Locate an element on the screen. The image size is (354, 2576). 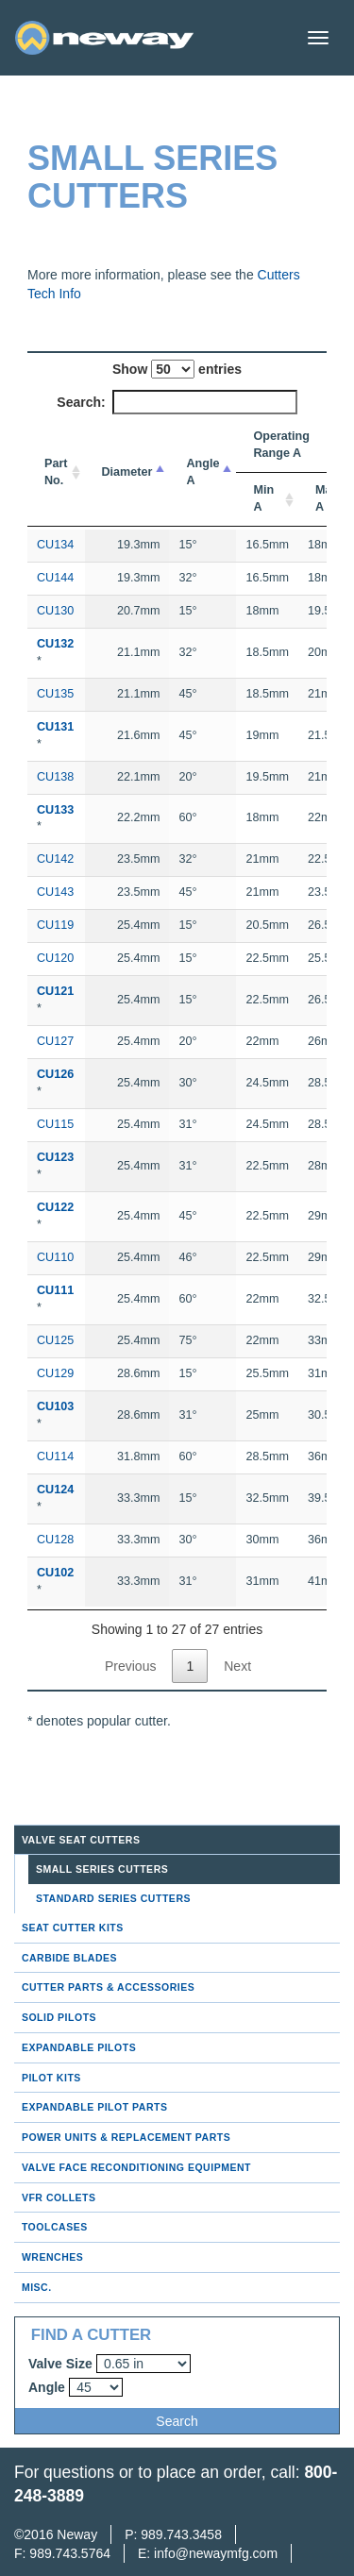
Cutter Parts & Accessories is located at coordinates (108, 1987).